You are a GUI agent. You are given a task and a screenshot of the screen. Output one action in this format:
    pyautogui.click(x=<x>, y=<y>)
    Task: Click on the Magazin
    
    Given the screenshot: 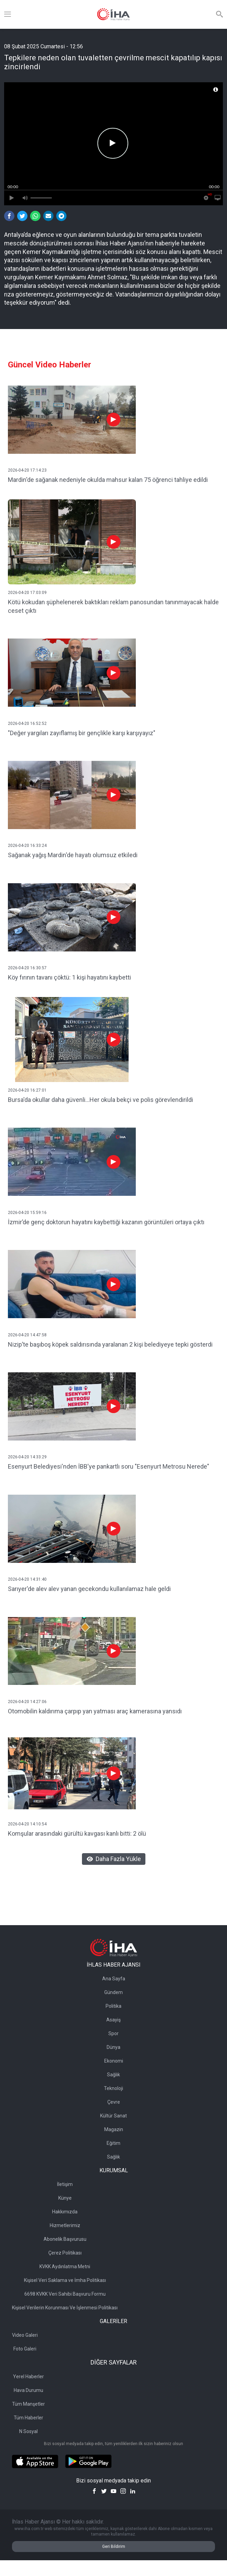 What is the action you would take?
    pyautogui.click(x=113, y=2129)
    